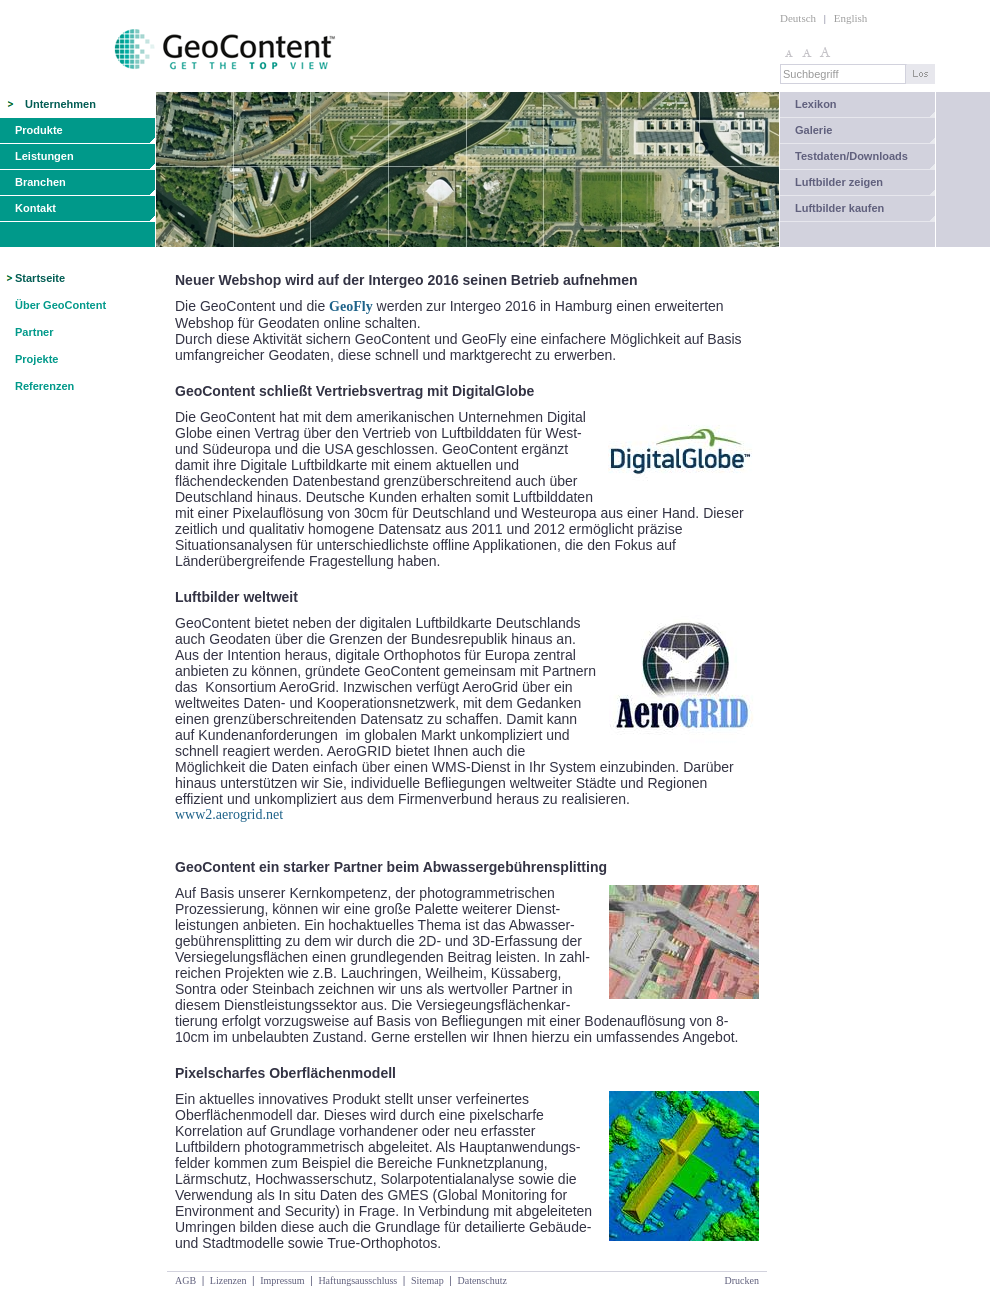 This screenshot has width=990, height=1309. I want to click on Datenschutz, so click(481, 1280).